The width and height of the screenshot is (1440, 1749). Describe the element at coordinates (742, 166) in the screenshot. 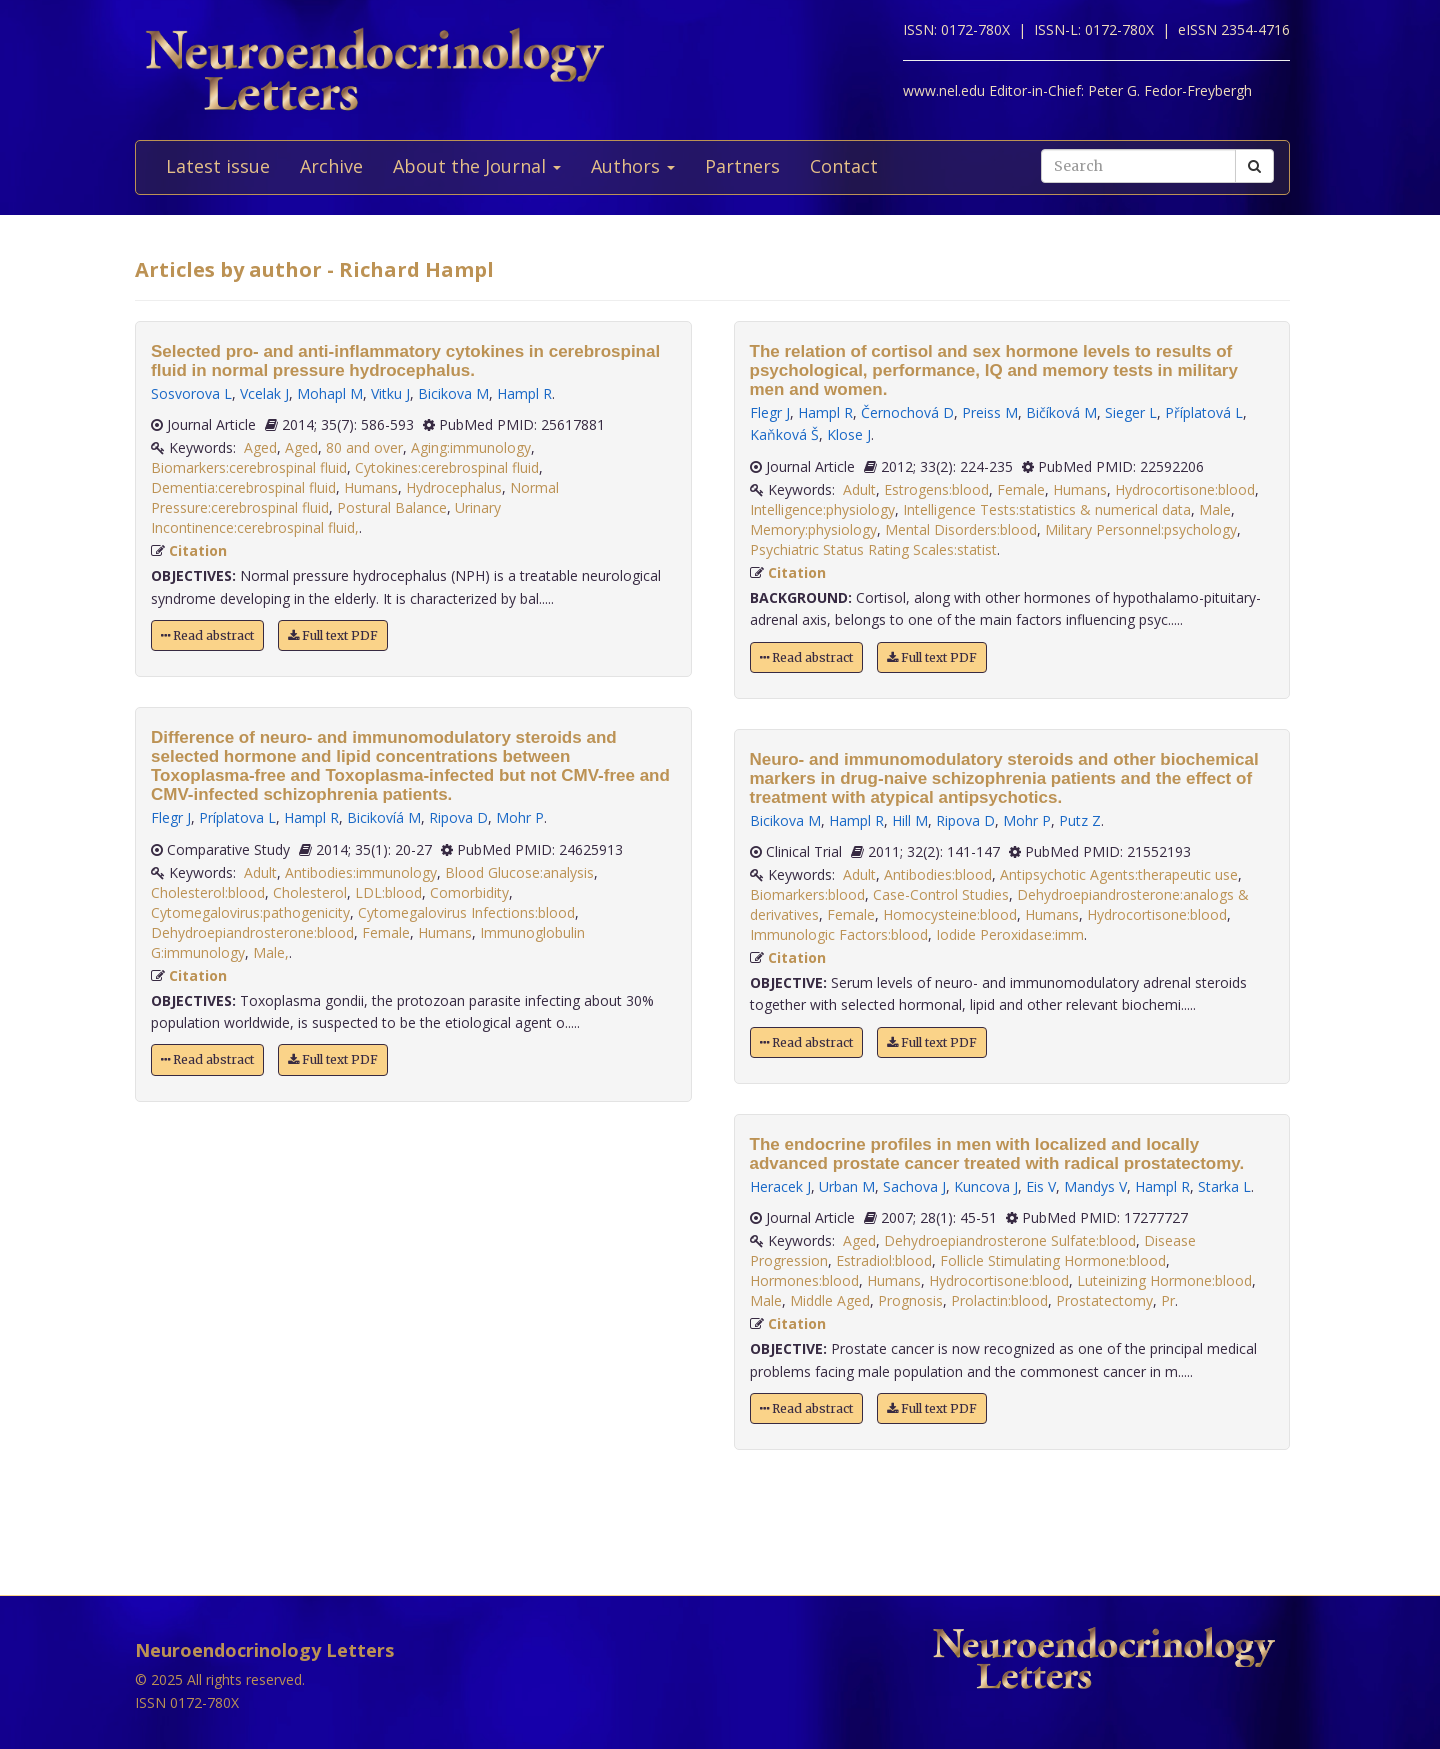

I see `Partners` at that location.